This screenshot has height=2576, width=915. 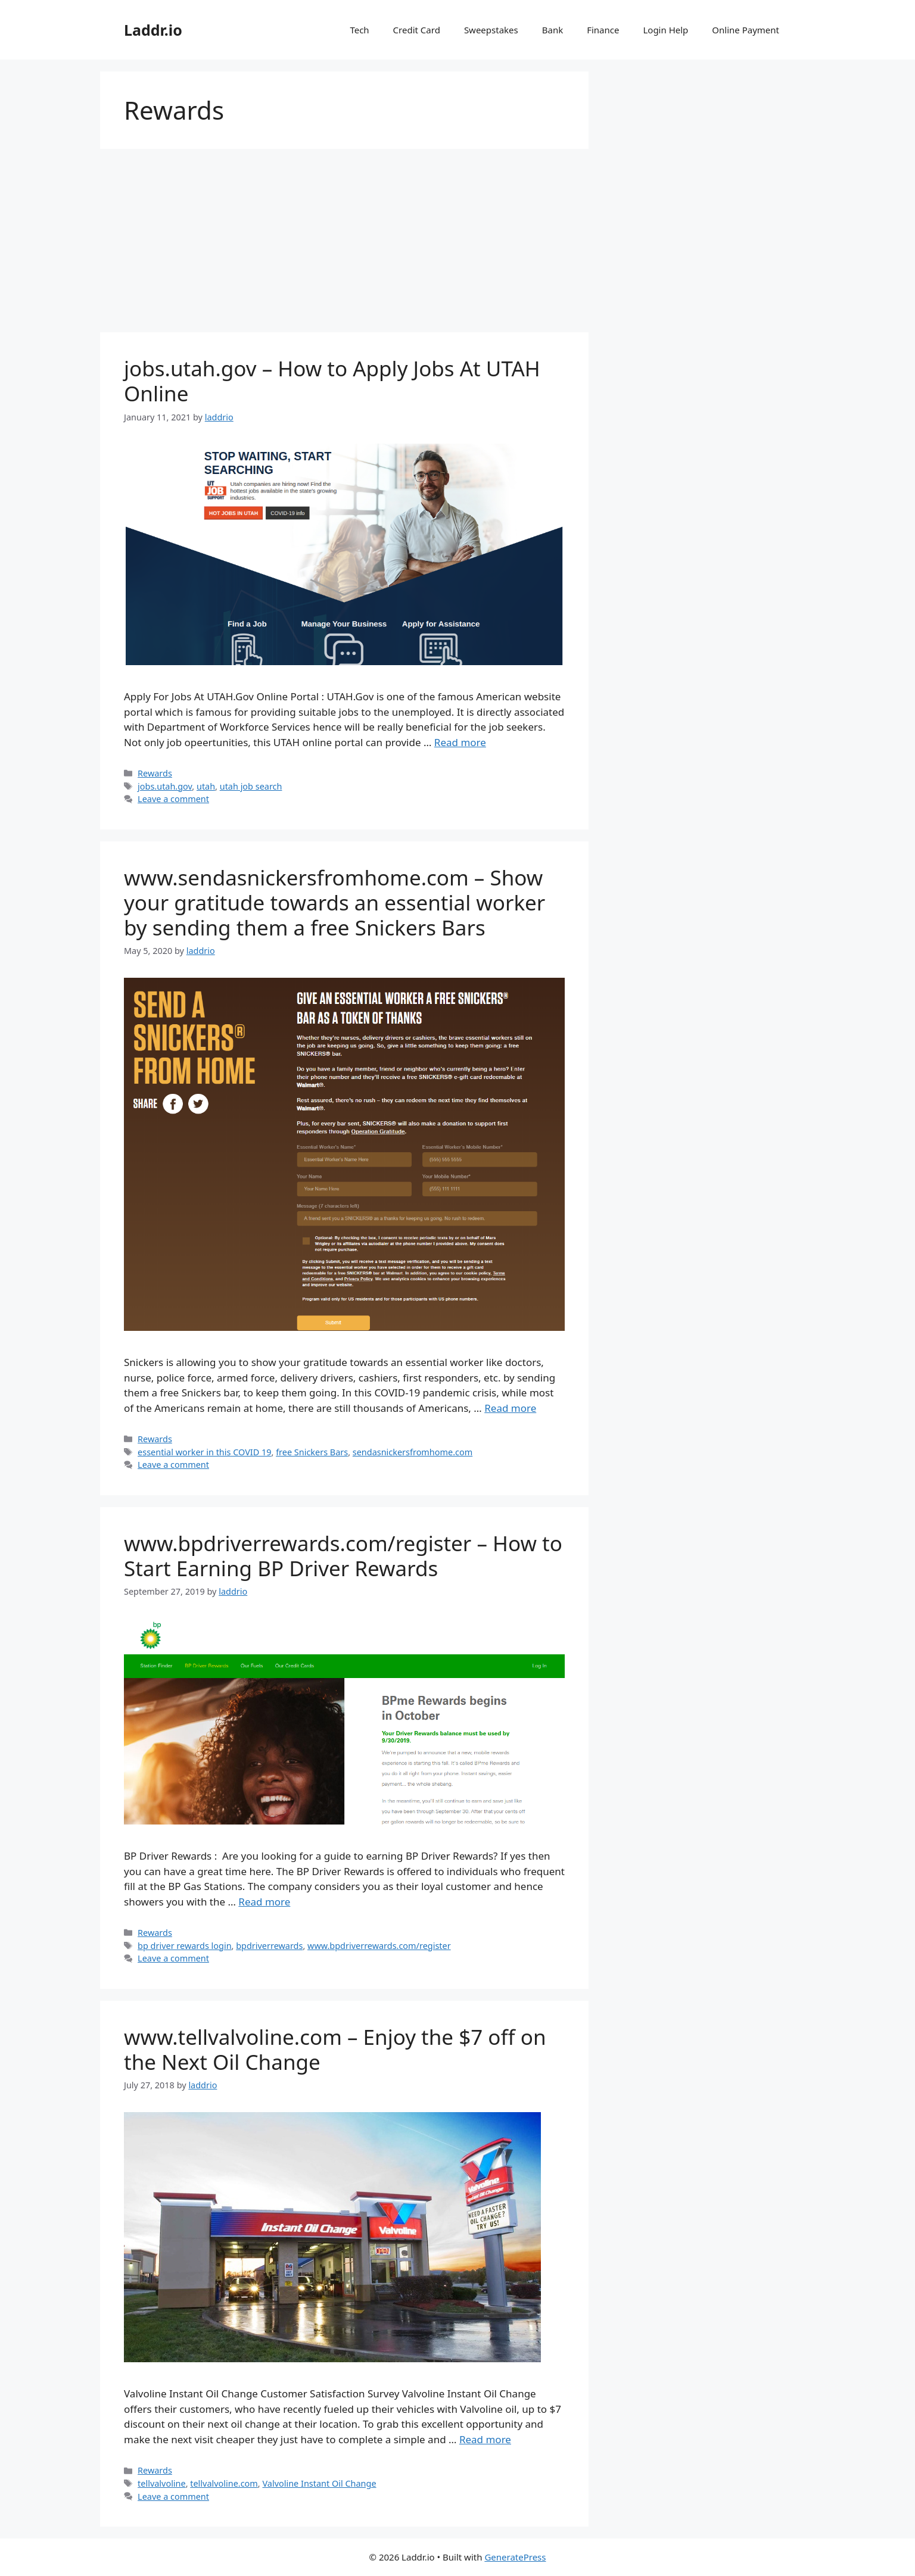 What do you see at coordinates (665, 30) in the screenshot?
I see `Login Help` at bounding box center [665, 30].